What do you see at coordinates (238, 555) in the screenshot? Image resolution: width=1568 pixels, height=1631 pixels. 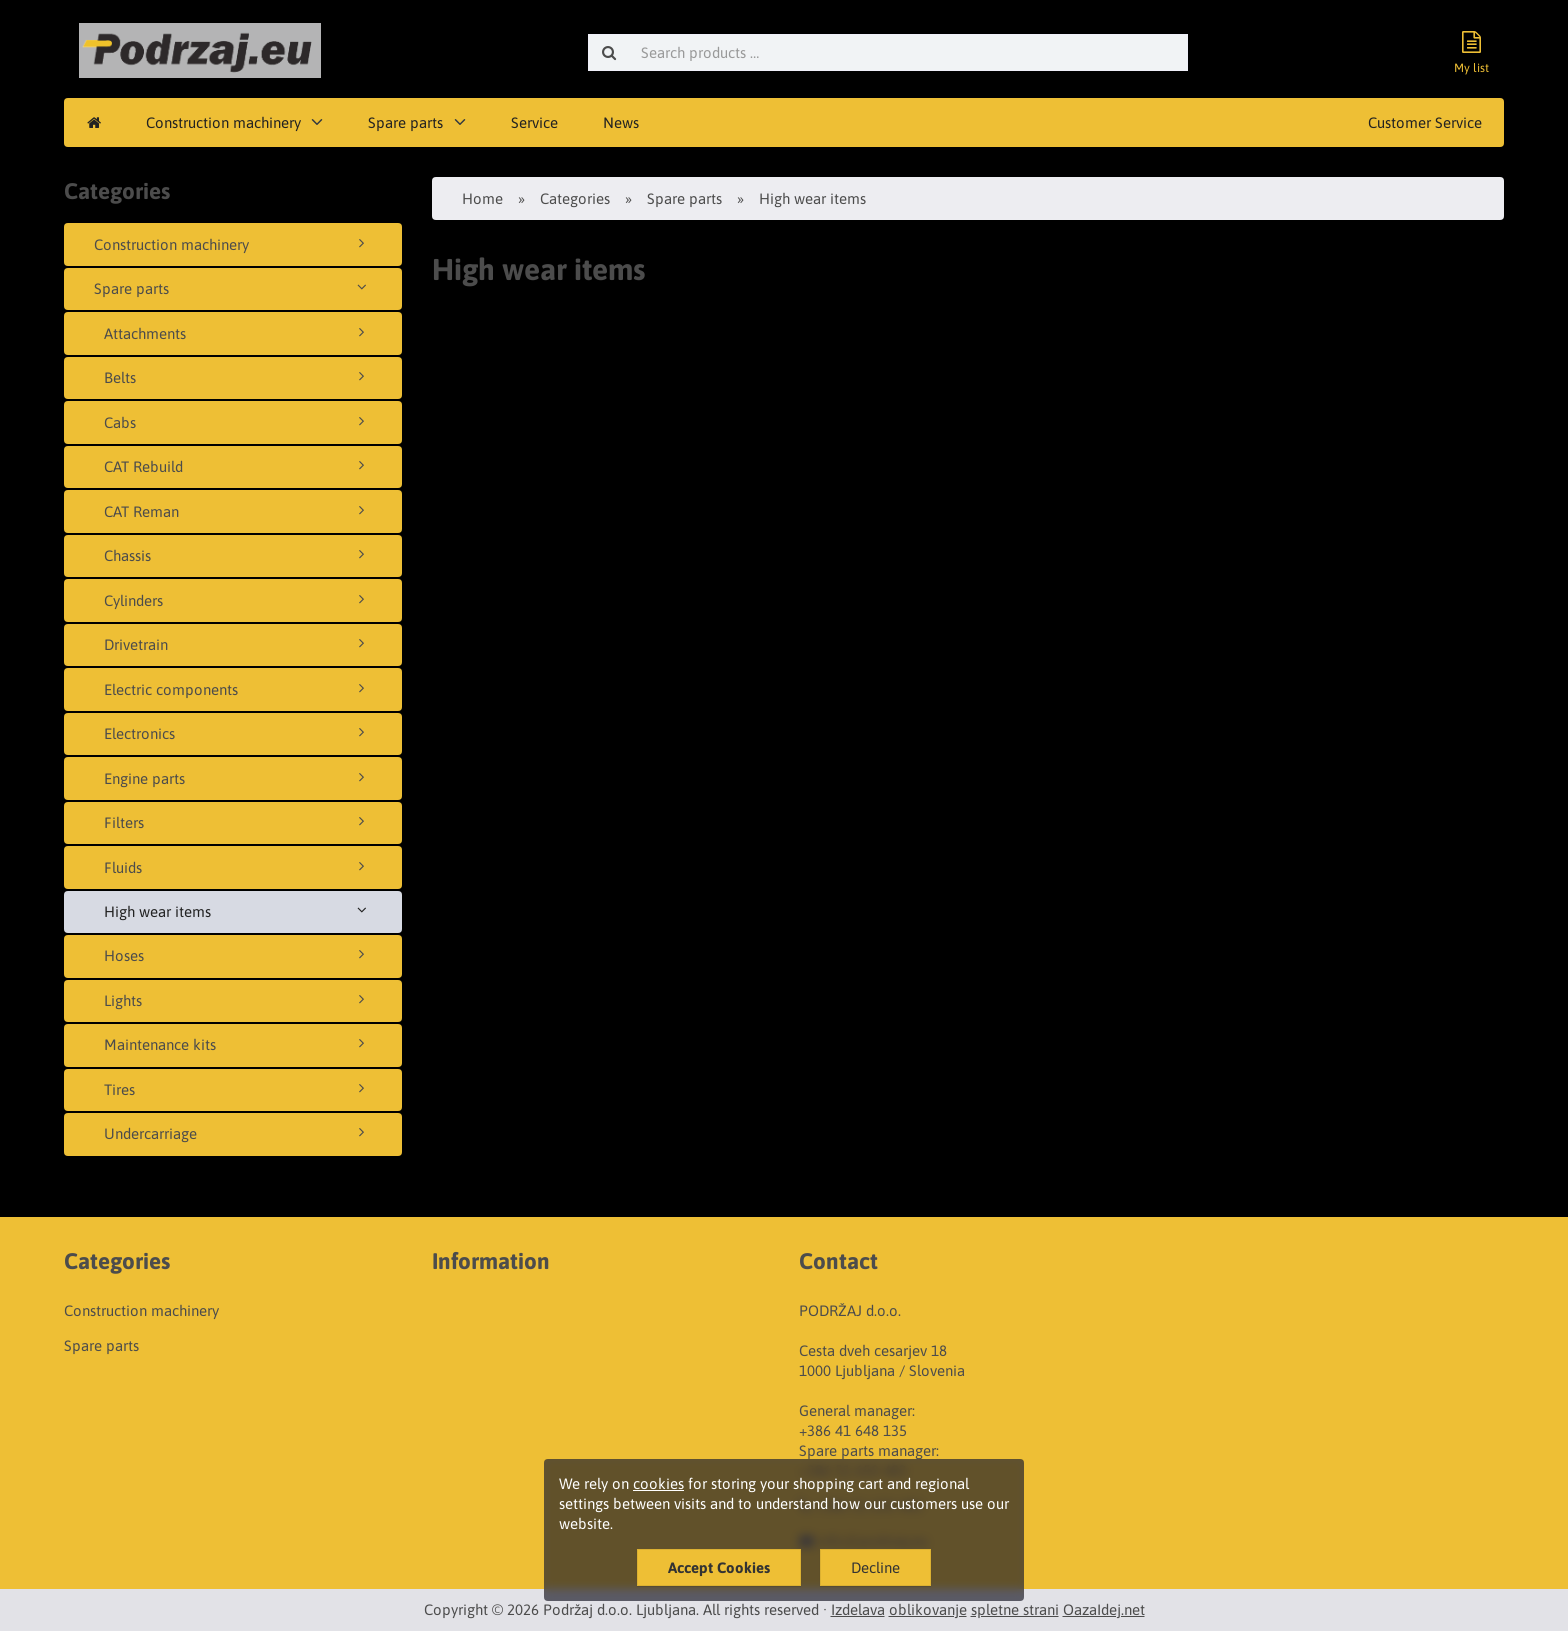 I see `Chassis` at bounding box center [238, 555].